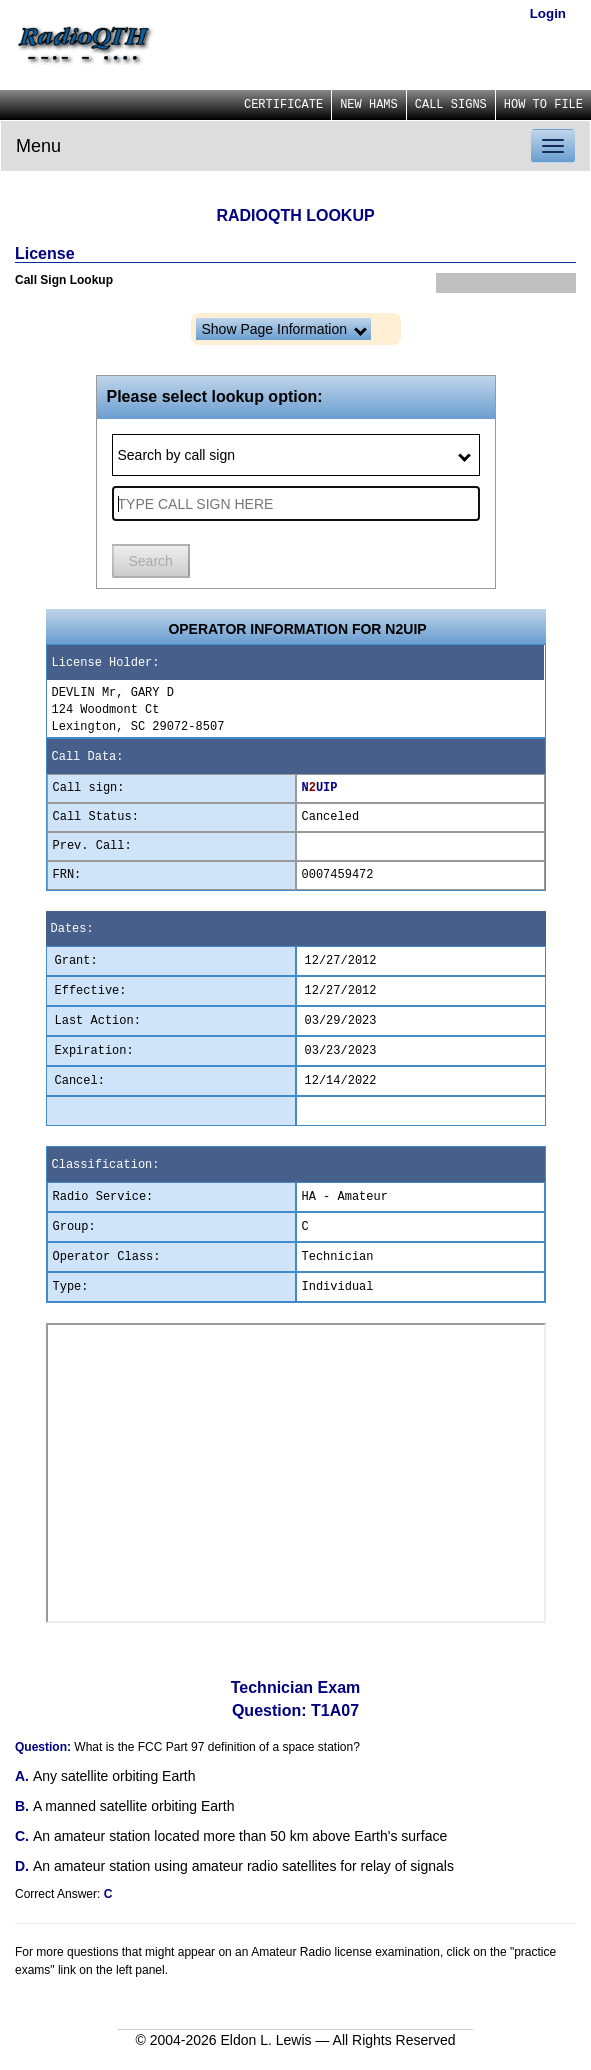  Describe the element at coordinates (369, 105) in the screenshot. I see `NEW HAMS` at that location.